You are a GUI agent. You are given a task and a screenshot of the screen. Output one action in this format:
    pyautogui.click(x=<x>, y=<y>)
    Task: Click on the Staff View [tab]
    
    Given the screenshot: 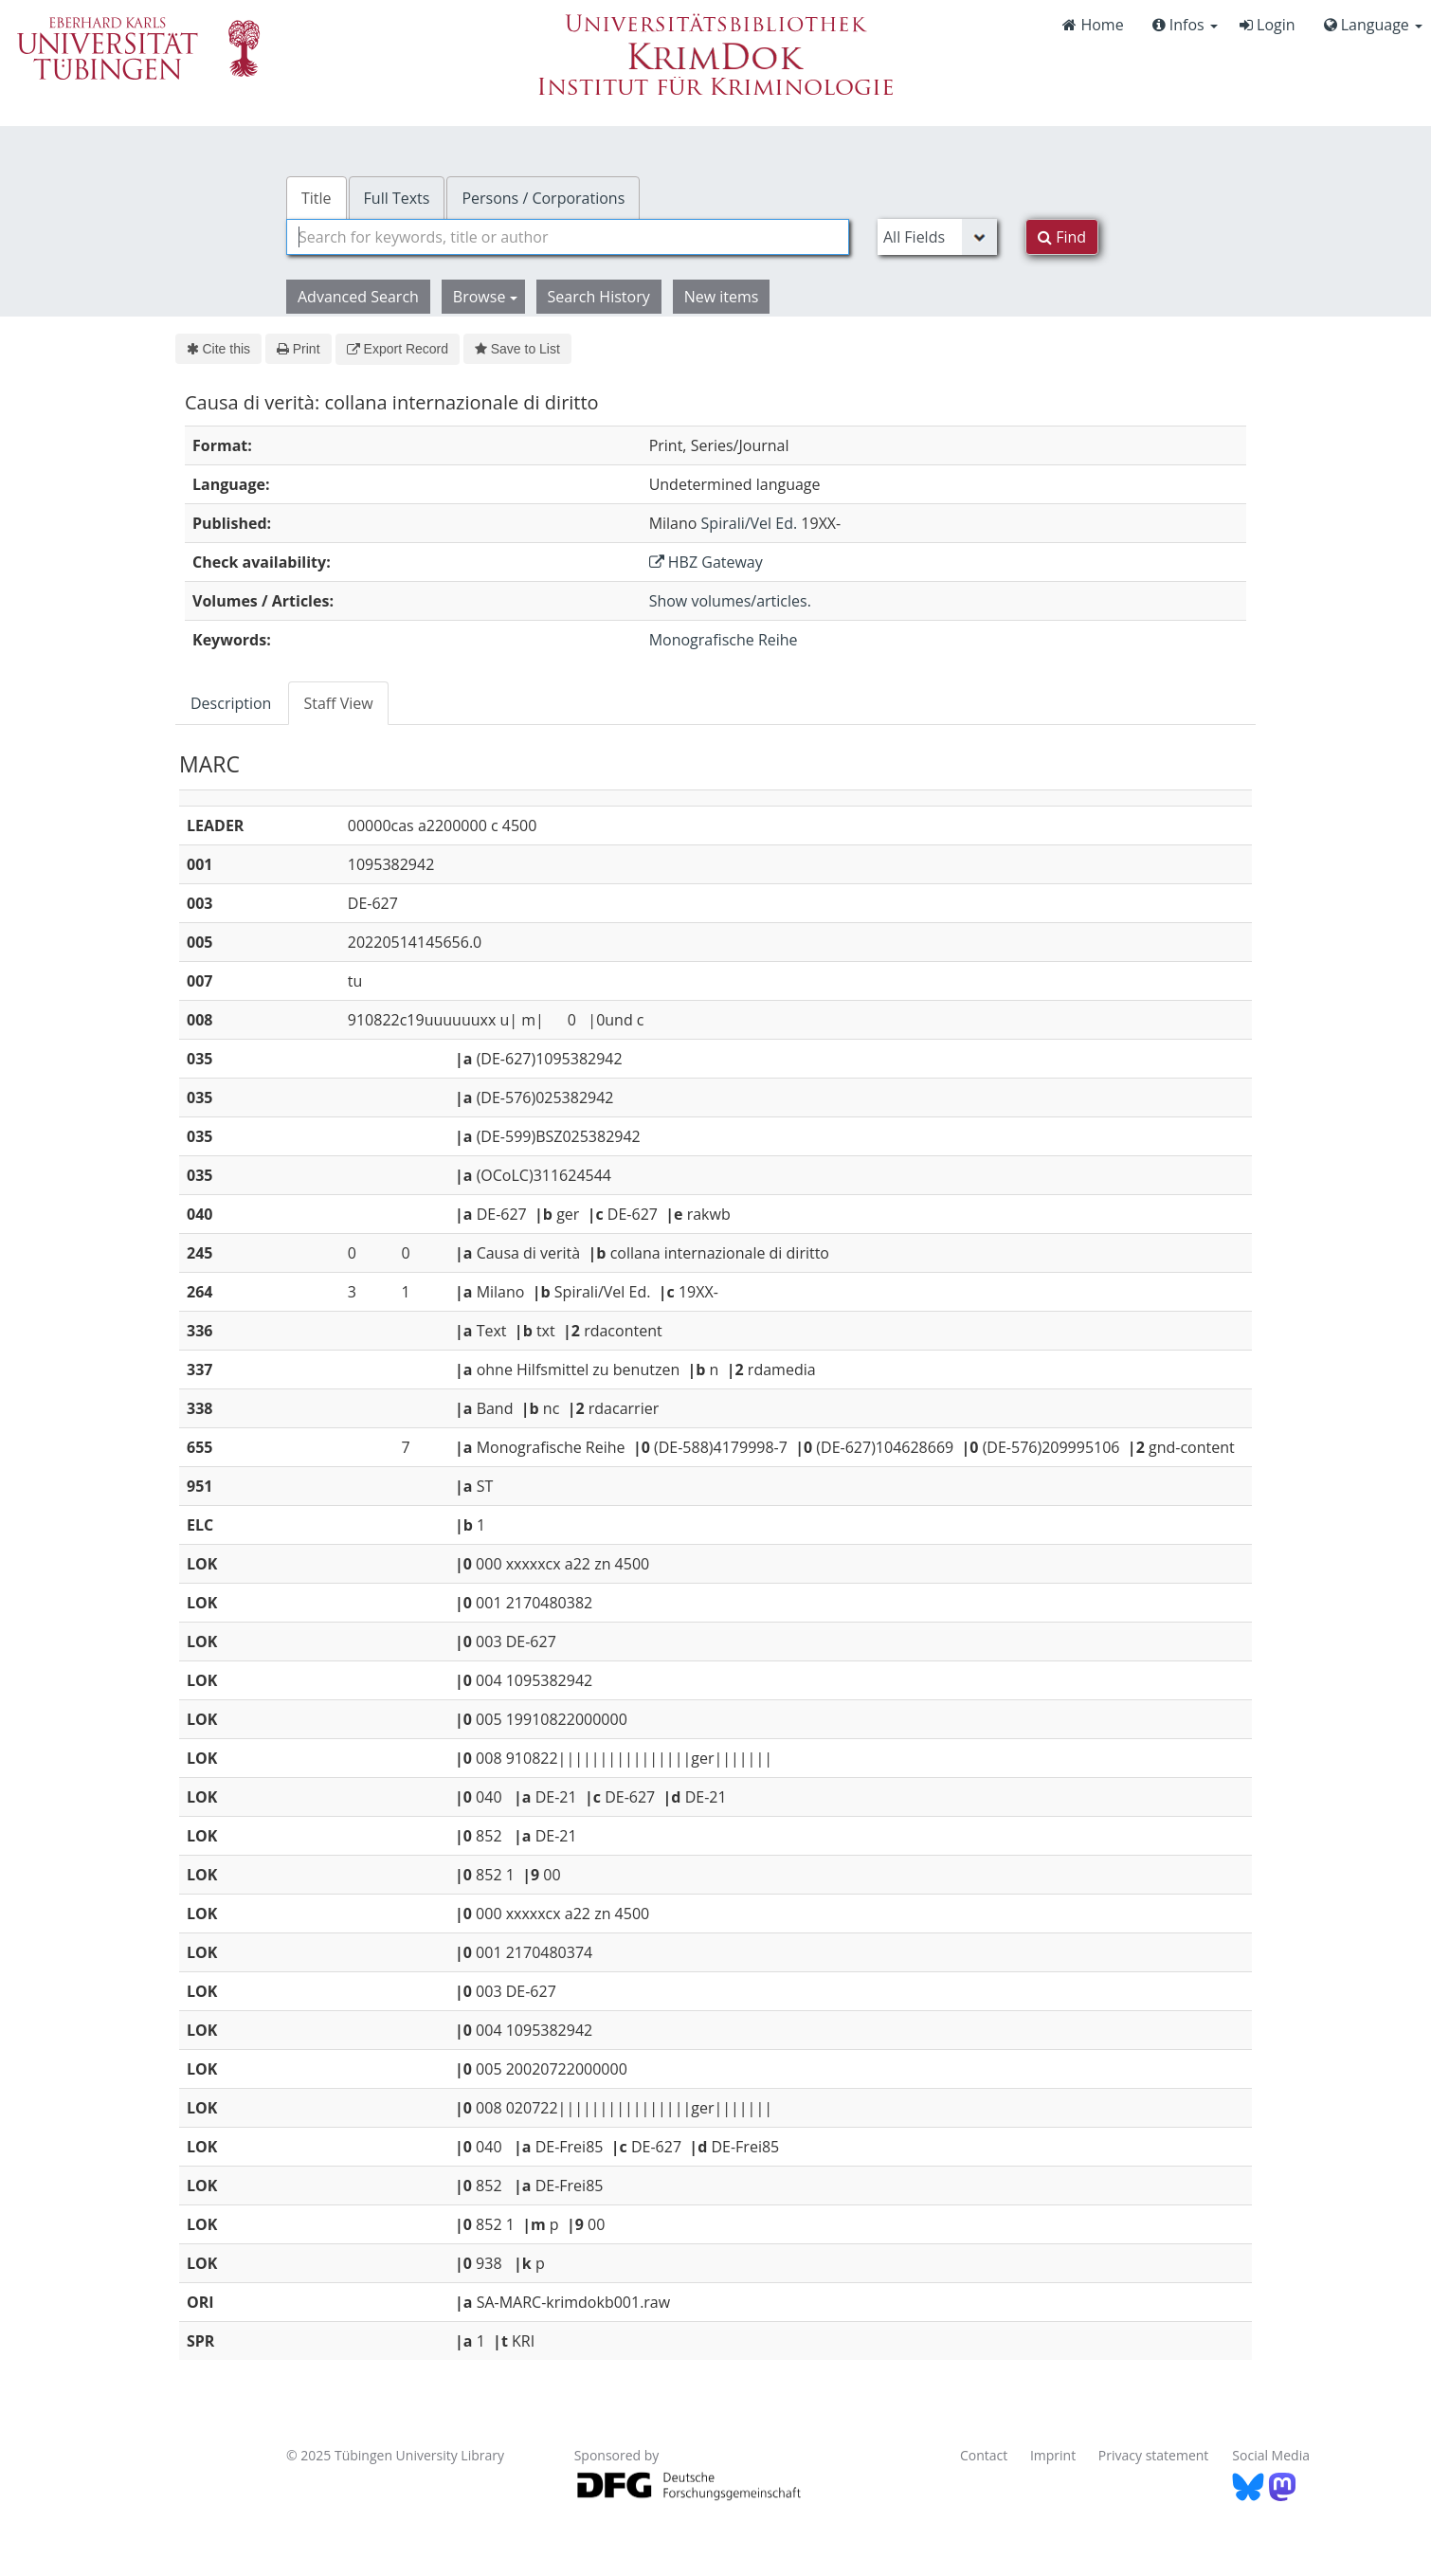 What is the action you would take?
    pyautogui.click(x=337, y=703)
    